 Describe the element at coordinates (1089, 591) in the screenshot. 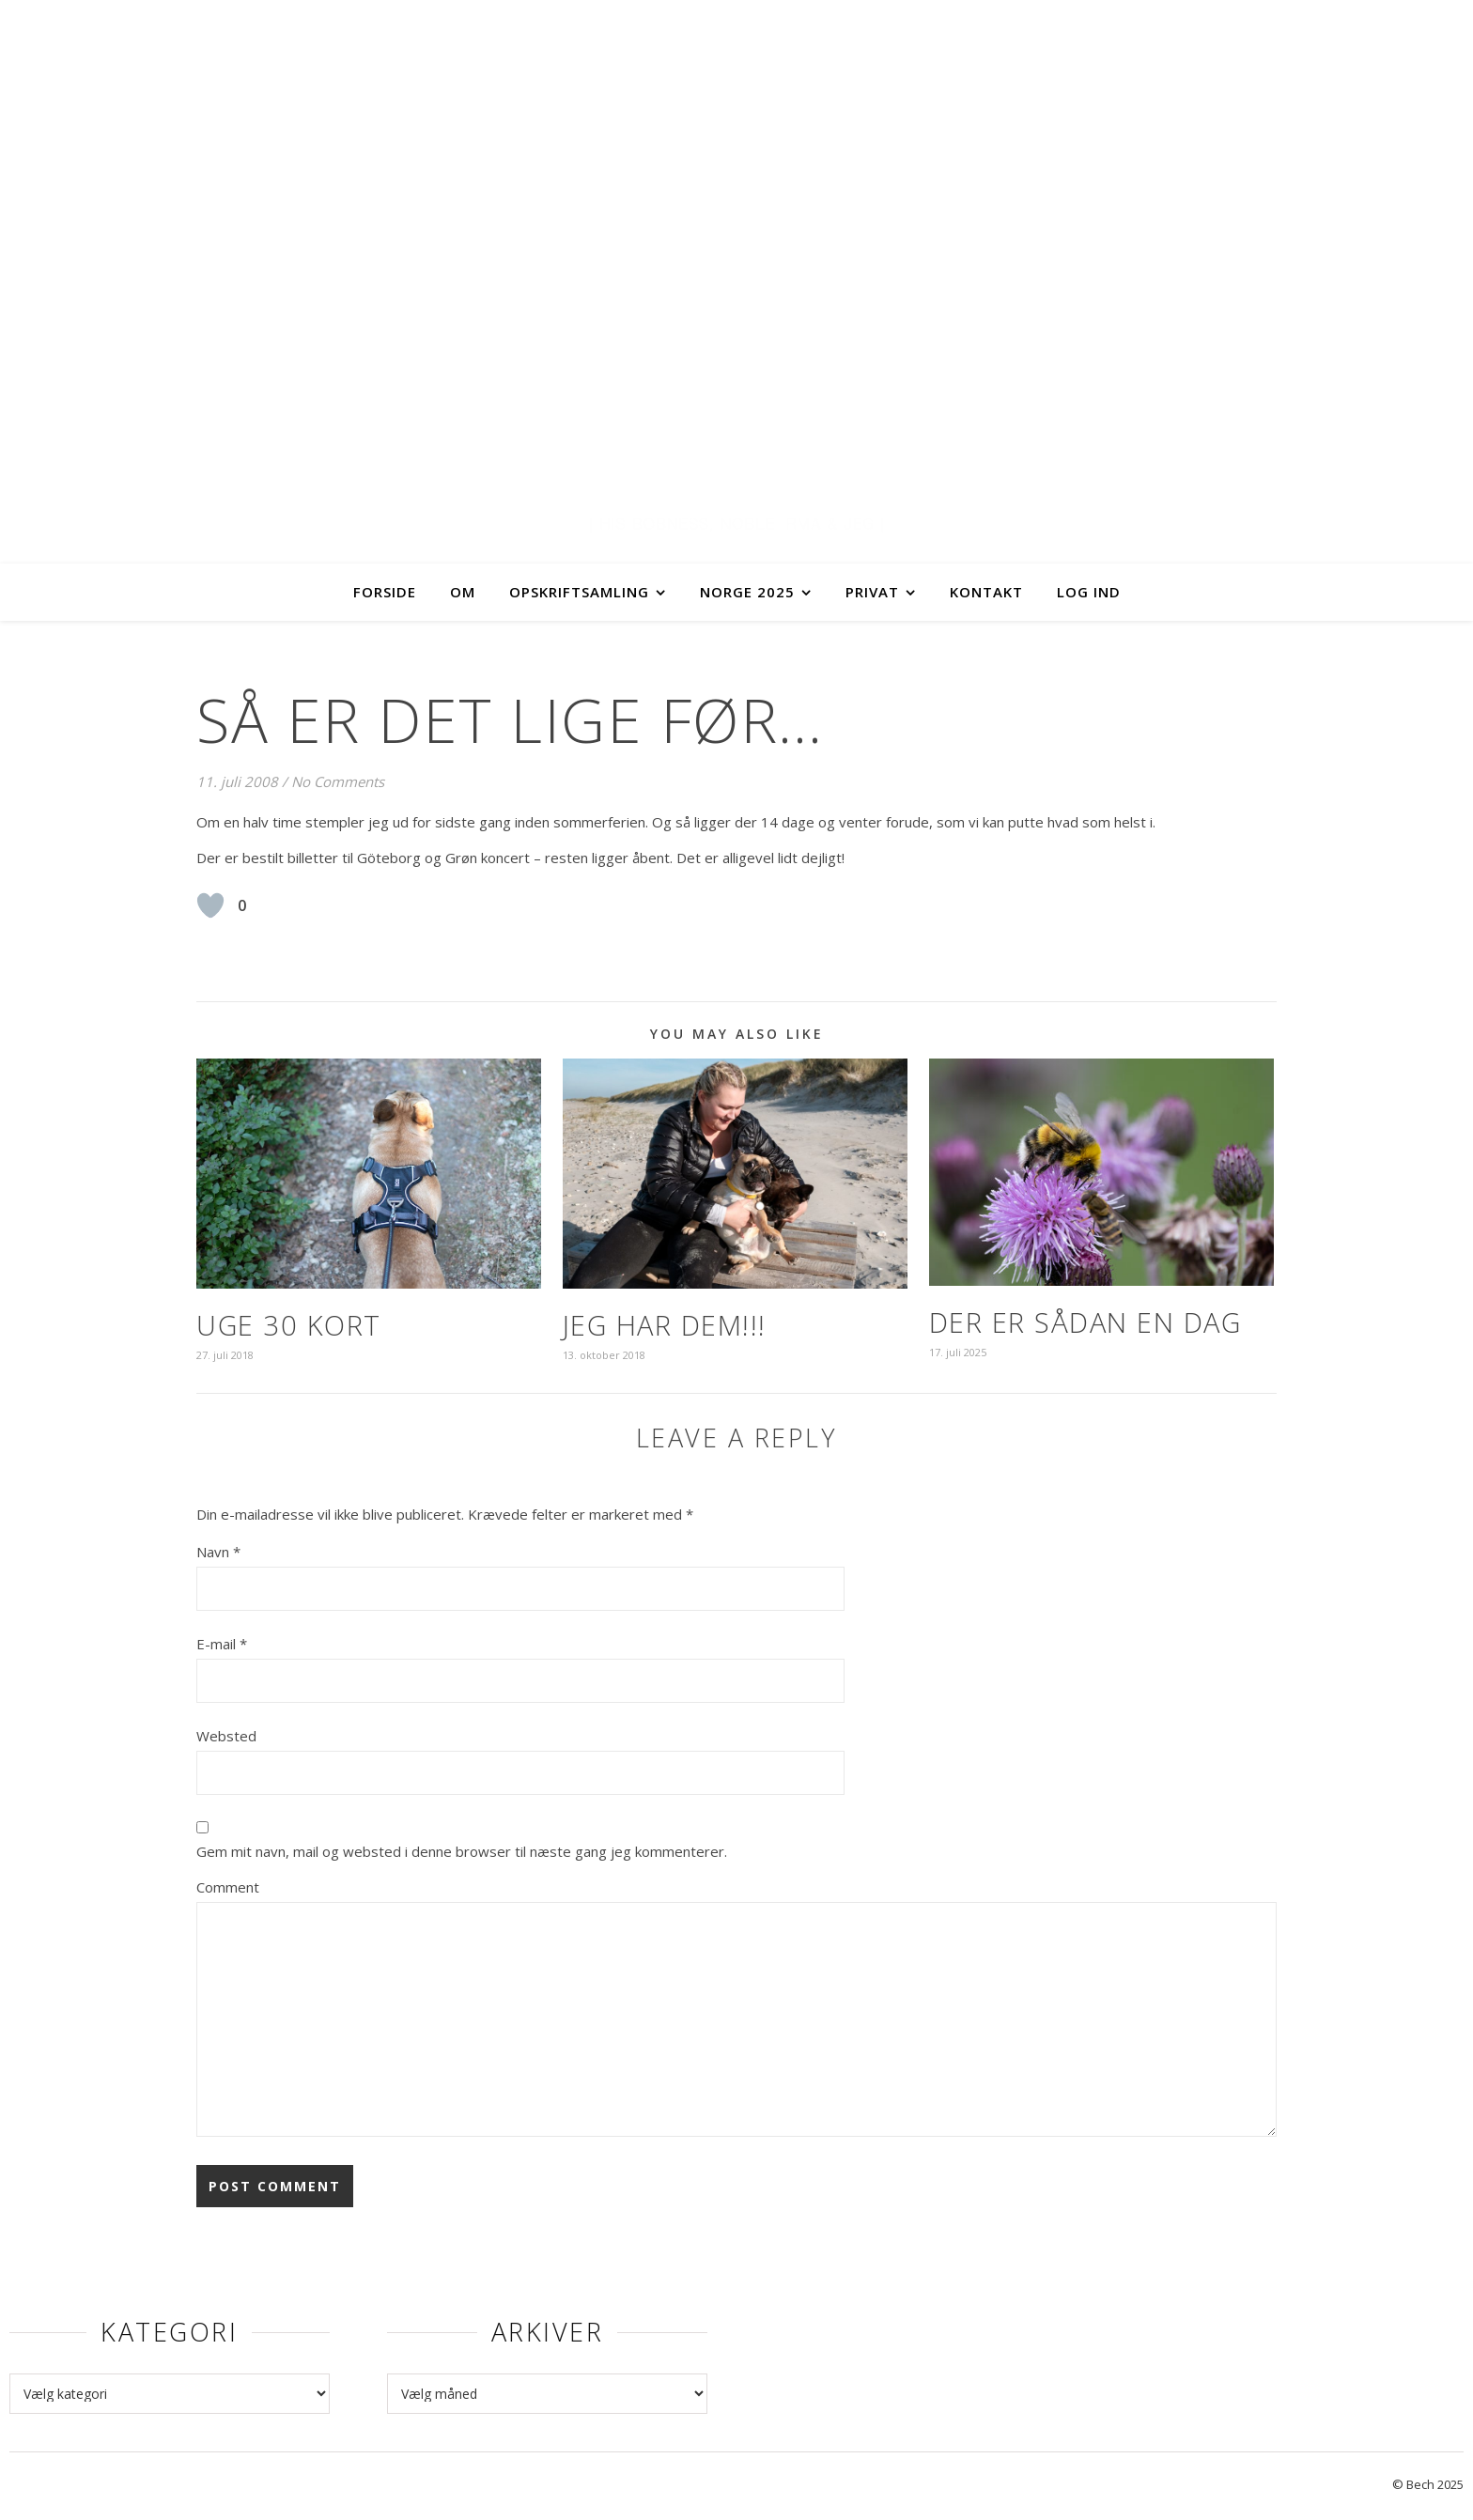

I see `Log ind` at that location.